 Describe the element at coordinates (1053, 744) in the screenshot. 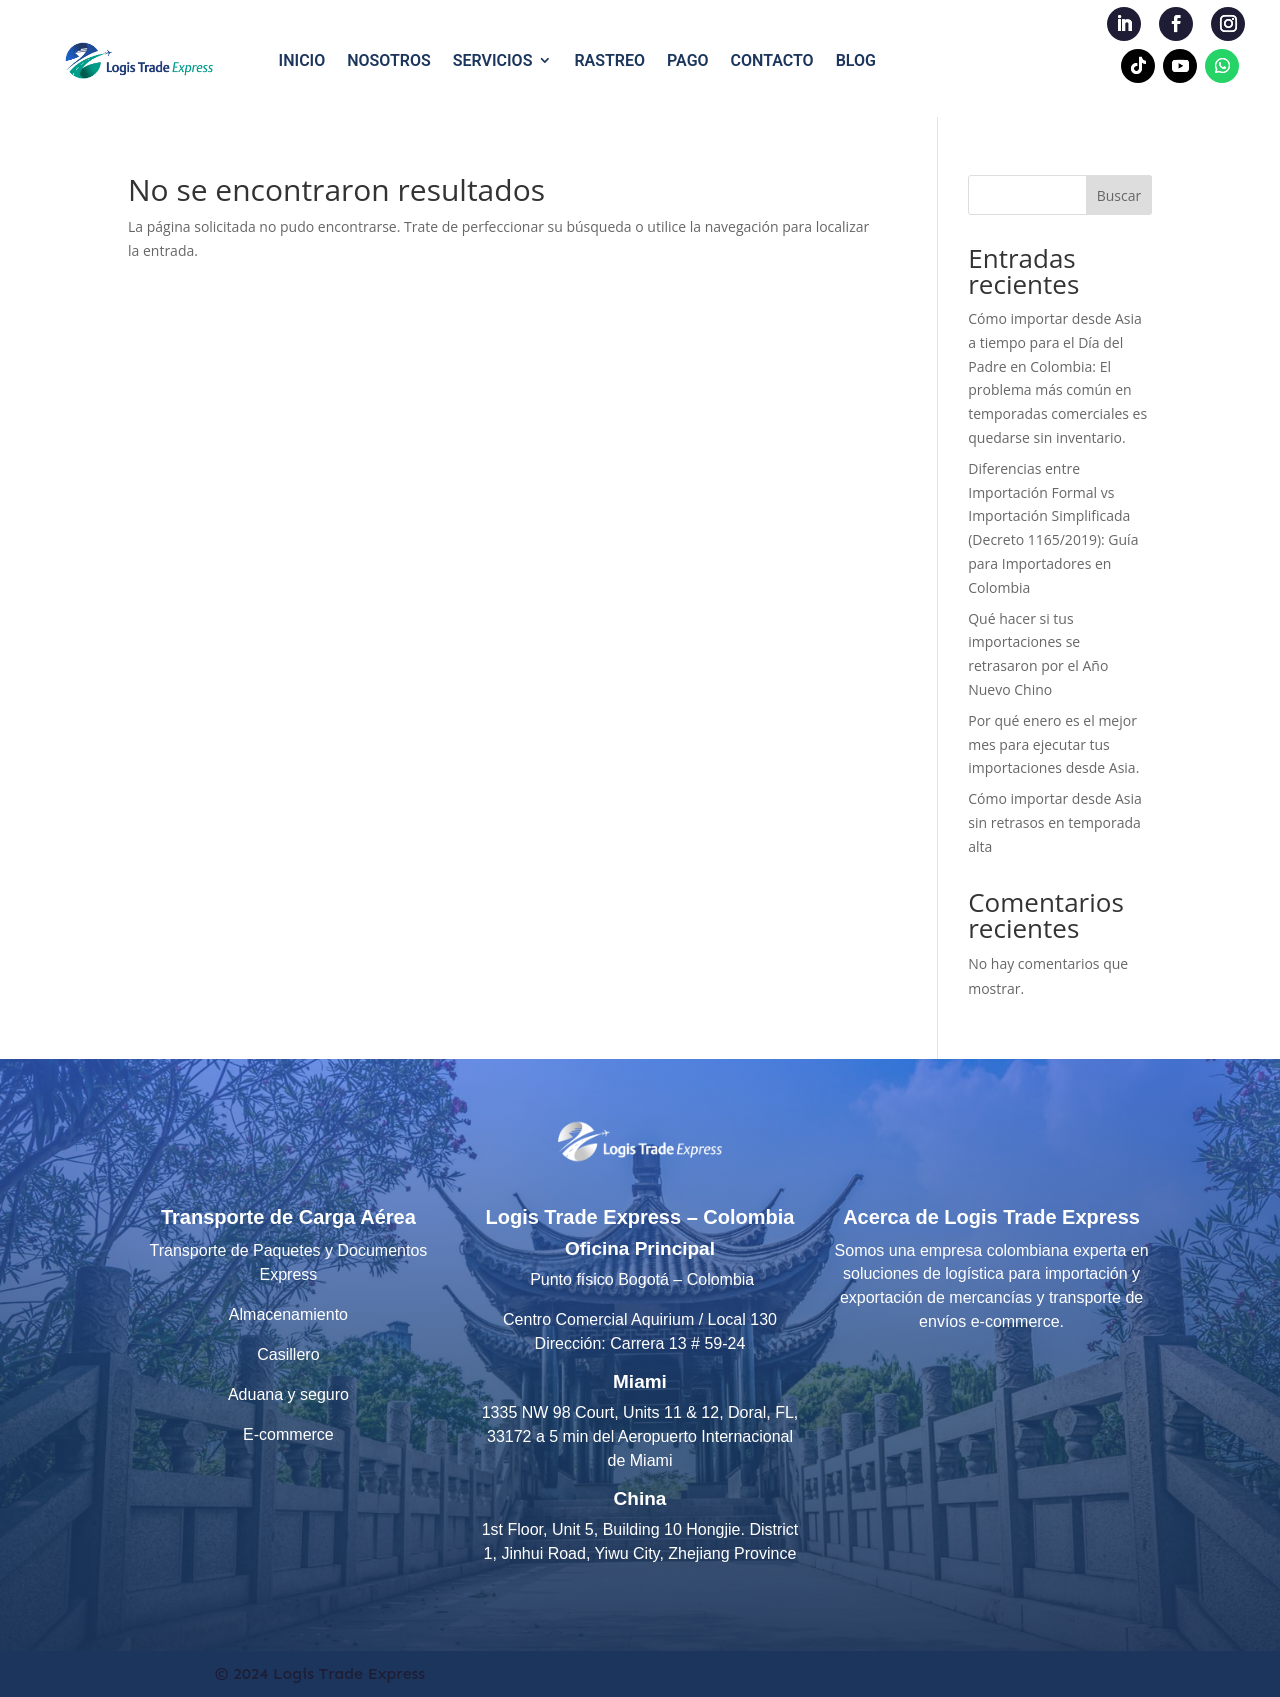

I see `Por qué enero es el mejor mes para ejecutar tus importaciones desde Asia.` at that location.